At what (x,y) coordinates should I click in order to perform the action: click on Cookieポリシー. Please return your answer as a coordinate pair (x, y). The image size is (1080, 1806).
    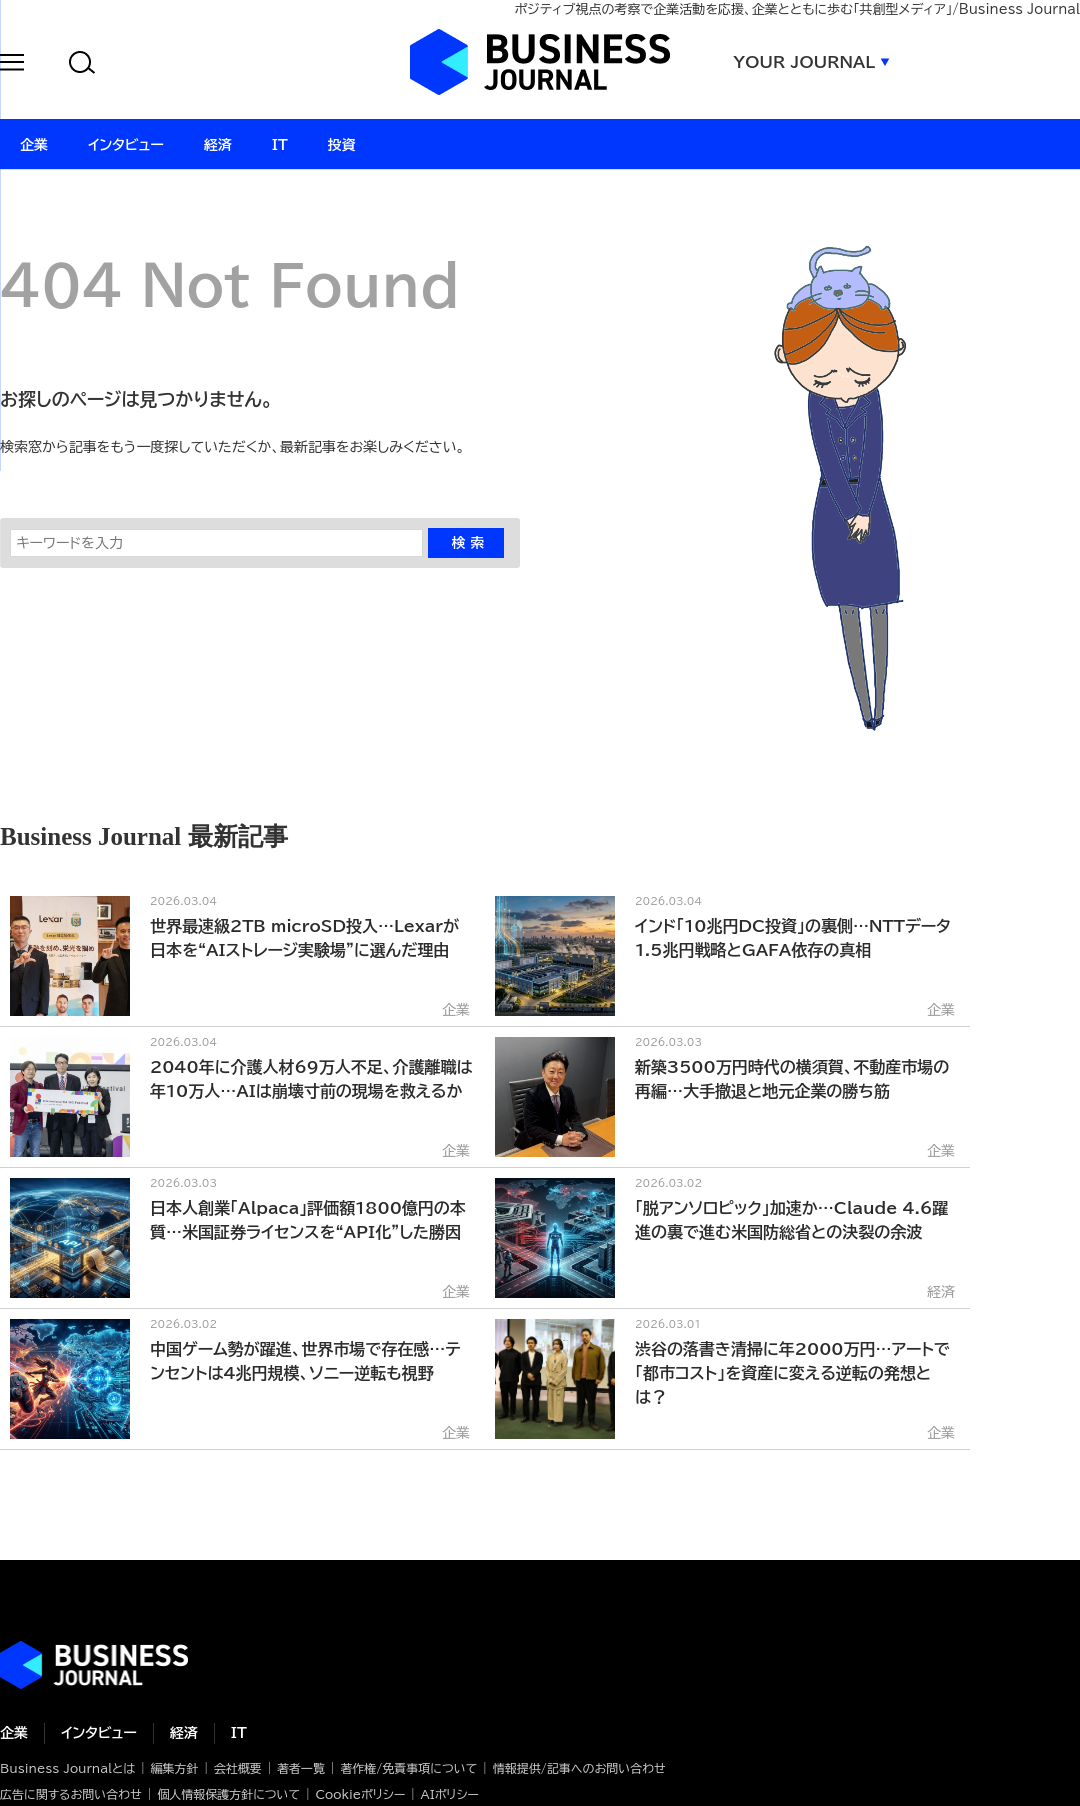
    Looking at the image, I should click on (360, 1794).